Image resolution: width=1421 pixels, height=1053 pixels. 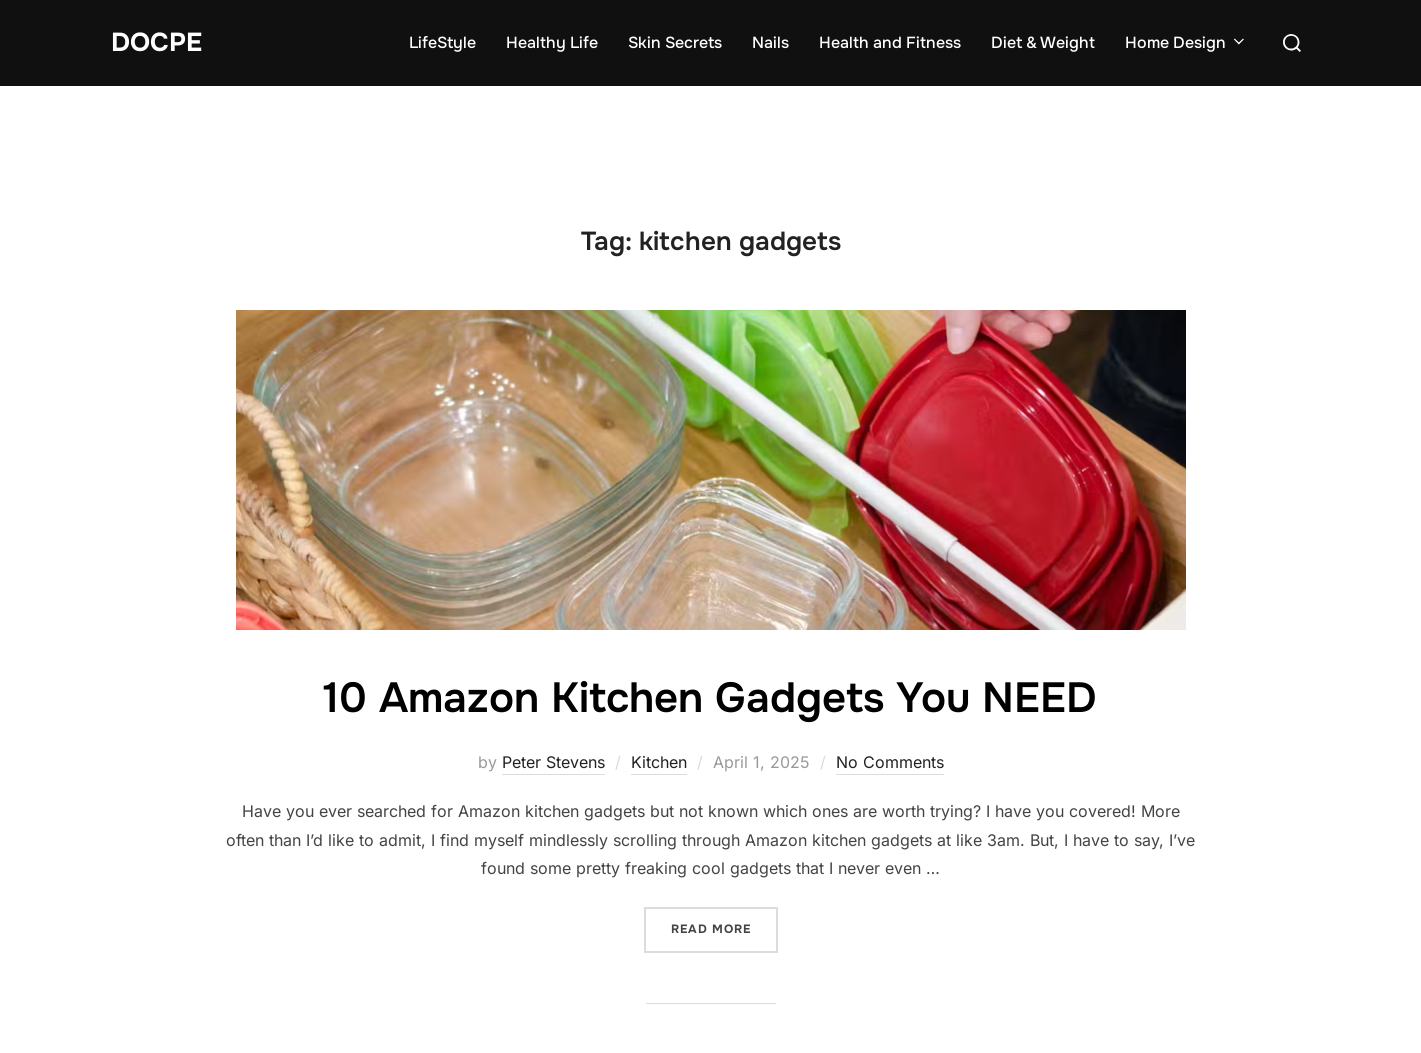 What do you see at coordinates (659, 762) in the screenshot?
I see `Kitchen` at bounding box center [659, 762].